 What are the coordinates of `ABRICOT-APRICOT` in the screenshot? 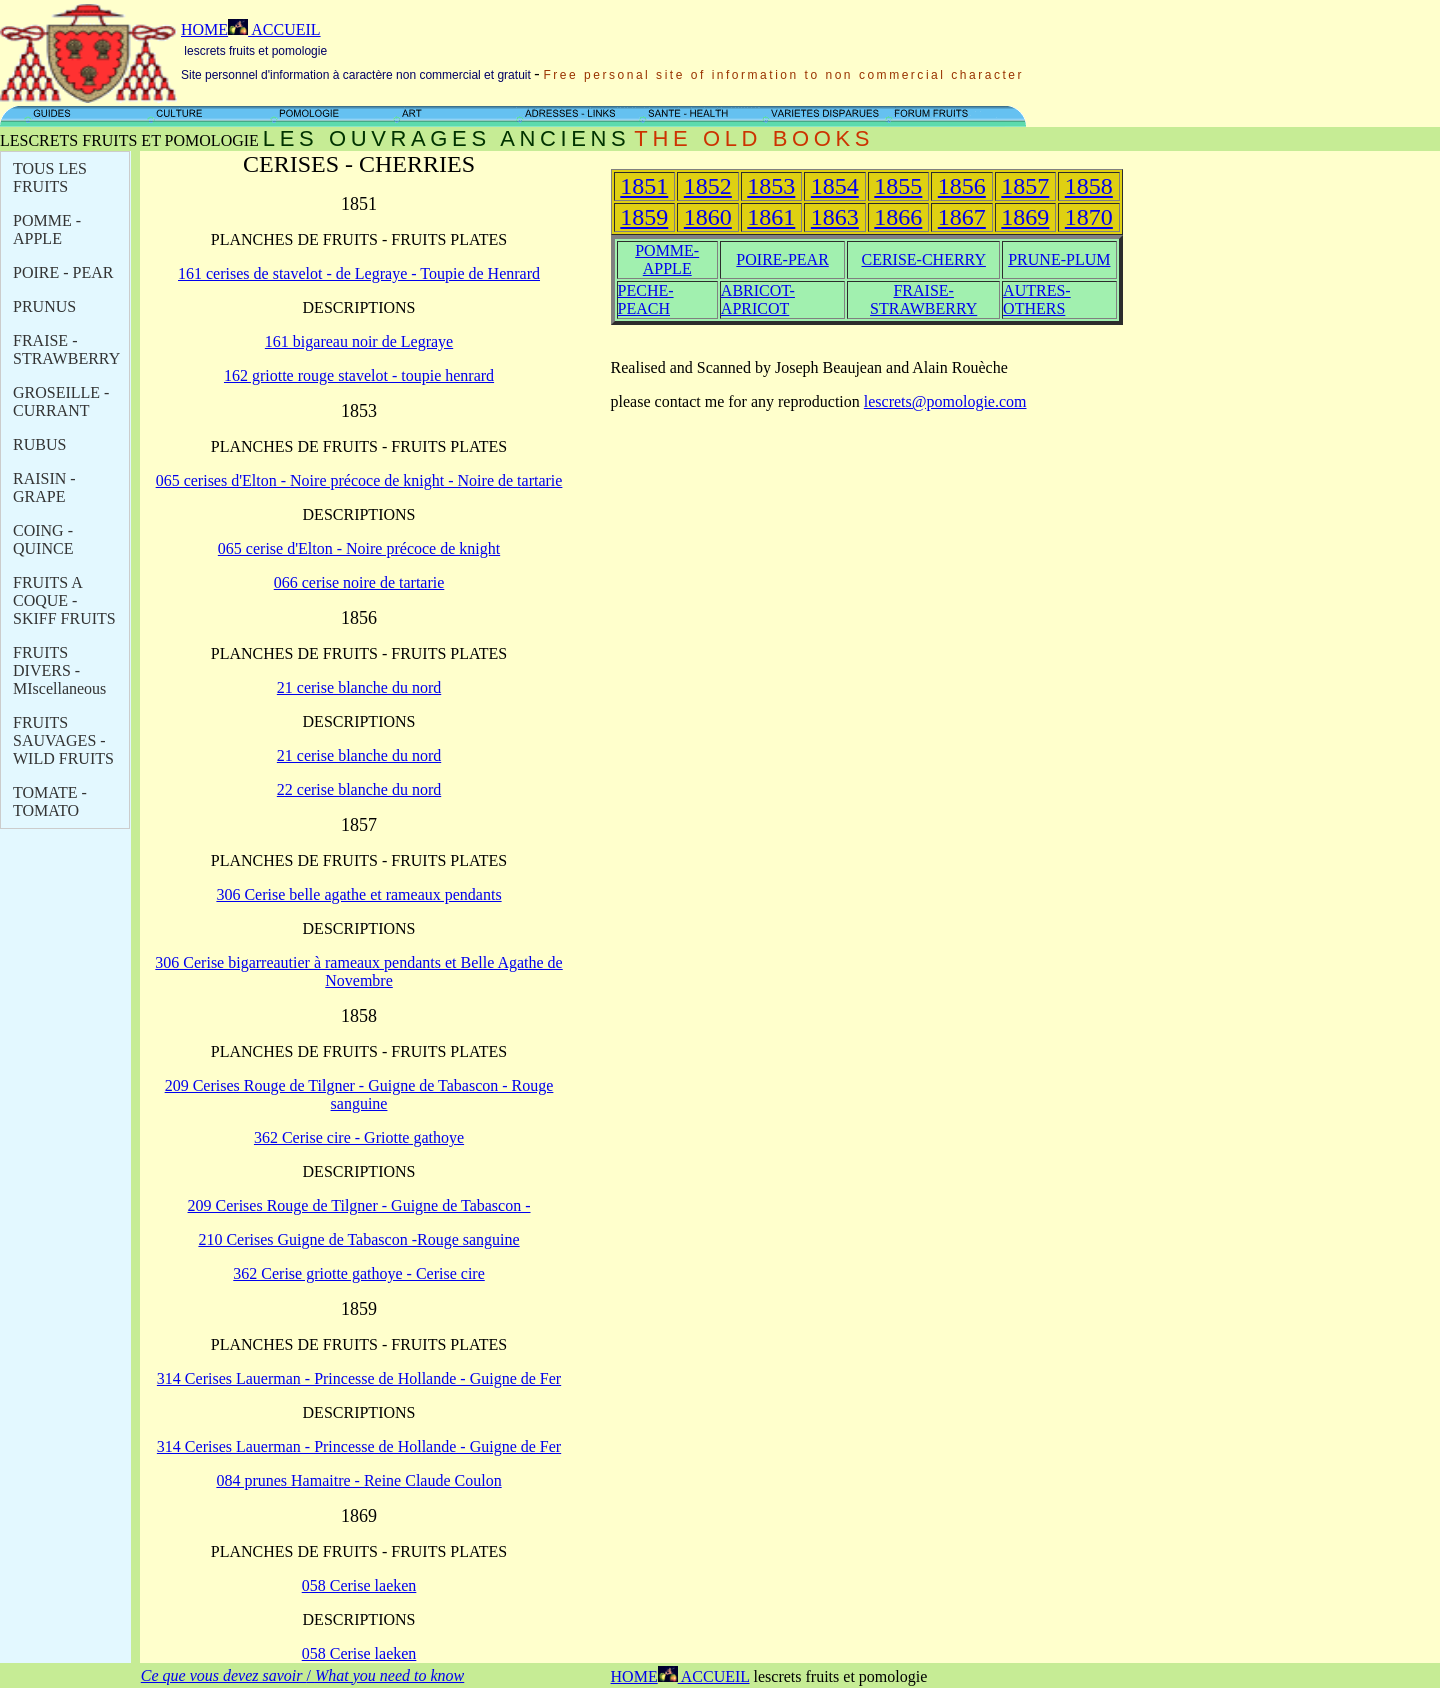 It's located at (758, 299).